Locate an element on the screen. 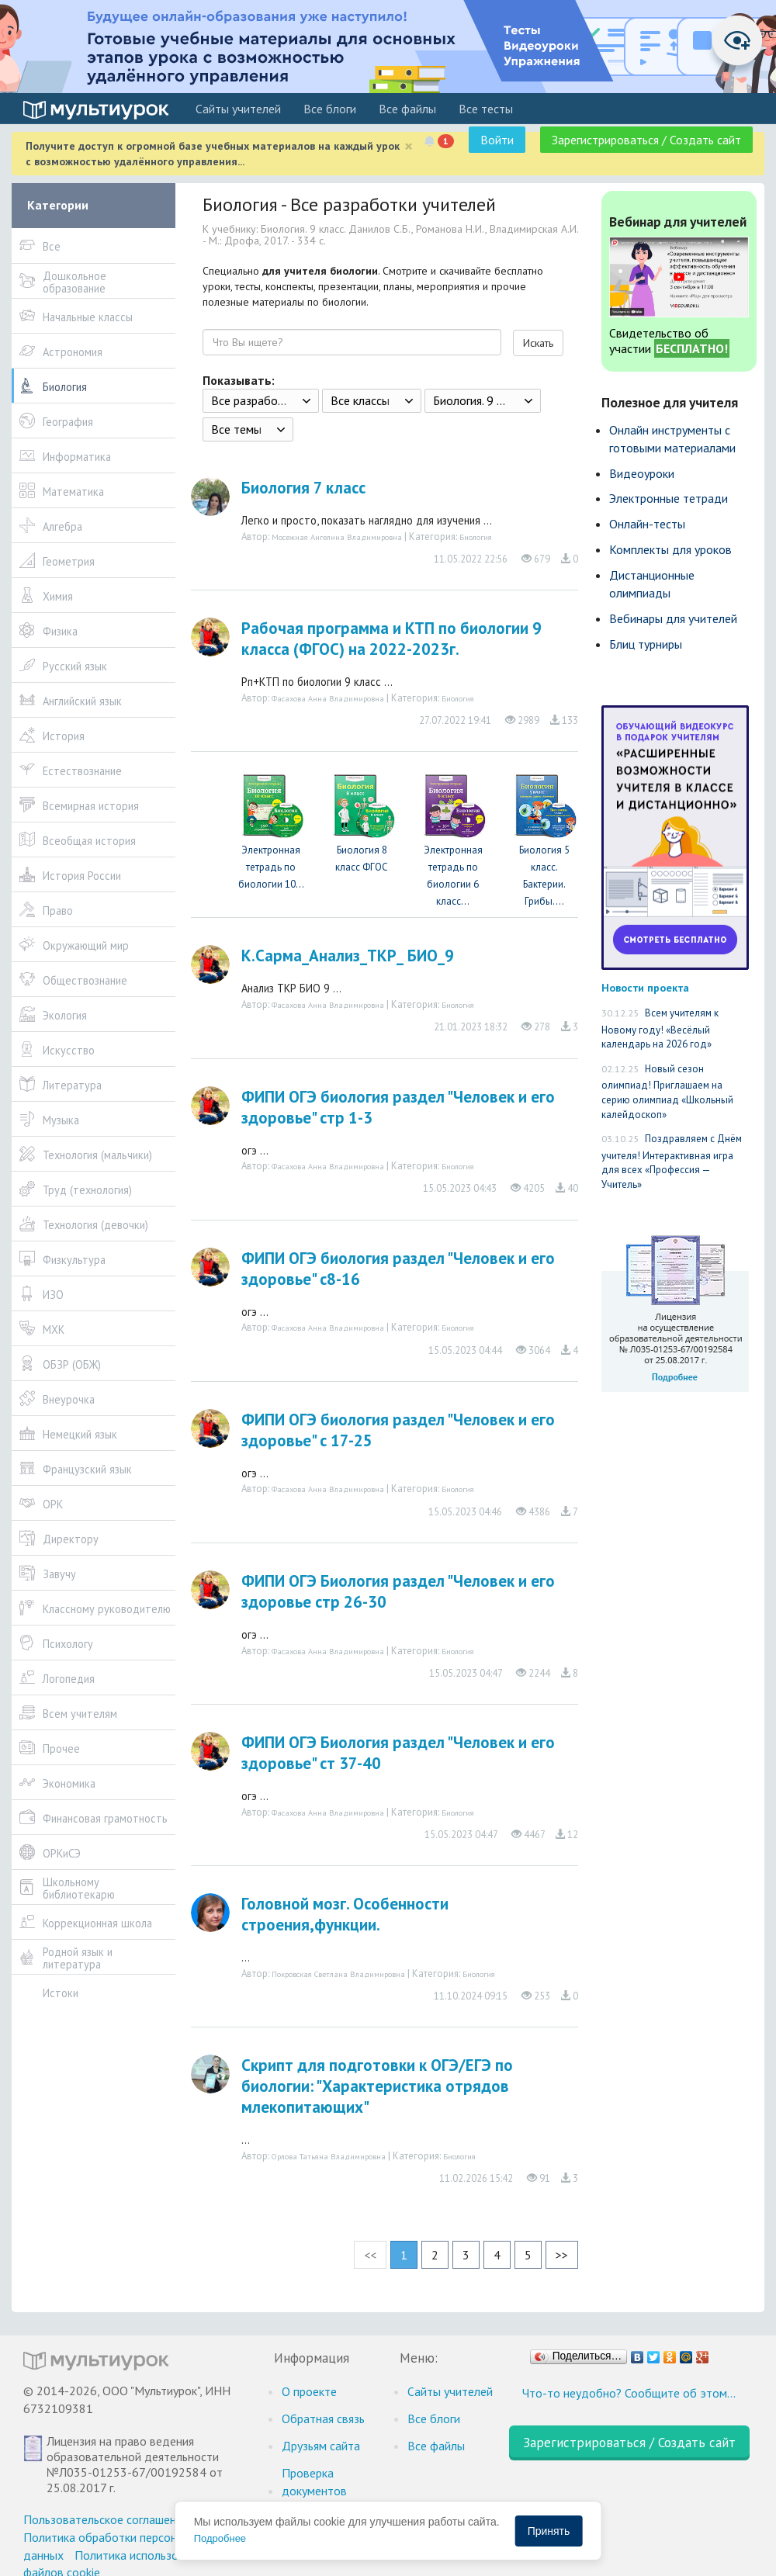  Комплекты для уроков is located at coordinates (670, 549).